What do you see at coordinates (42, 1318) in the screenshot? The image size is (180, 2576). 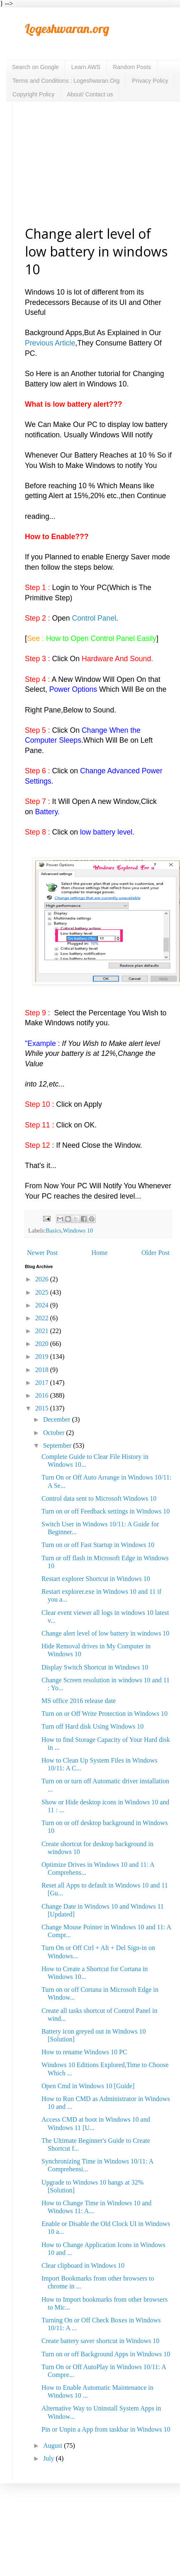 I see `2022` at bounding box center [42, 1318].